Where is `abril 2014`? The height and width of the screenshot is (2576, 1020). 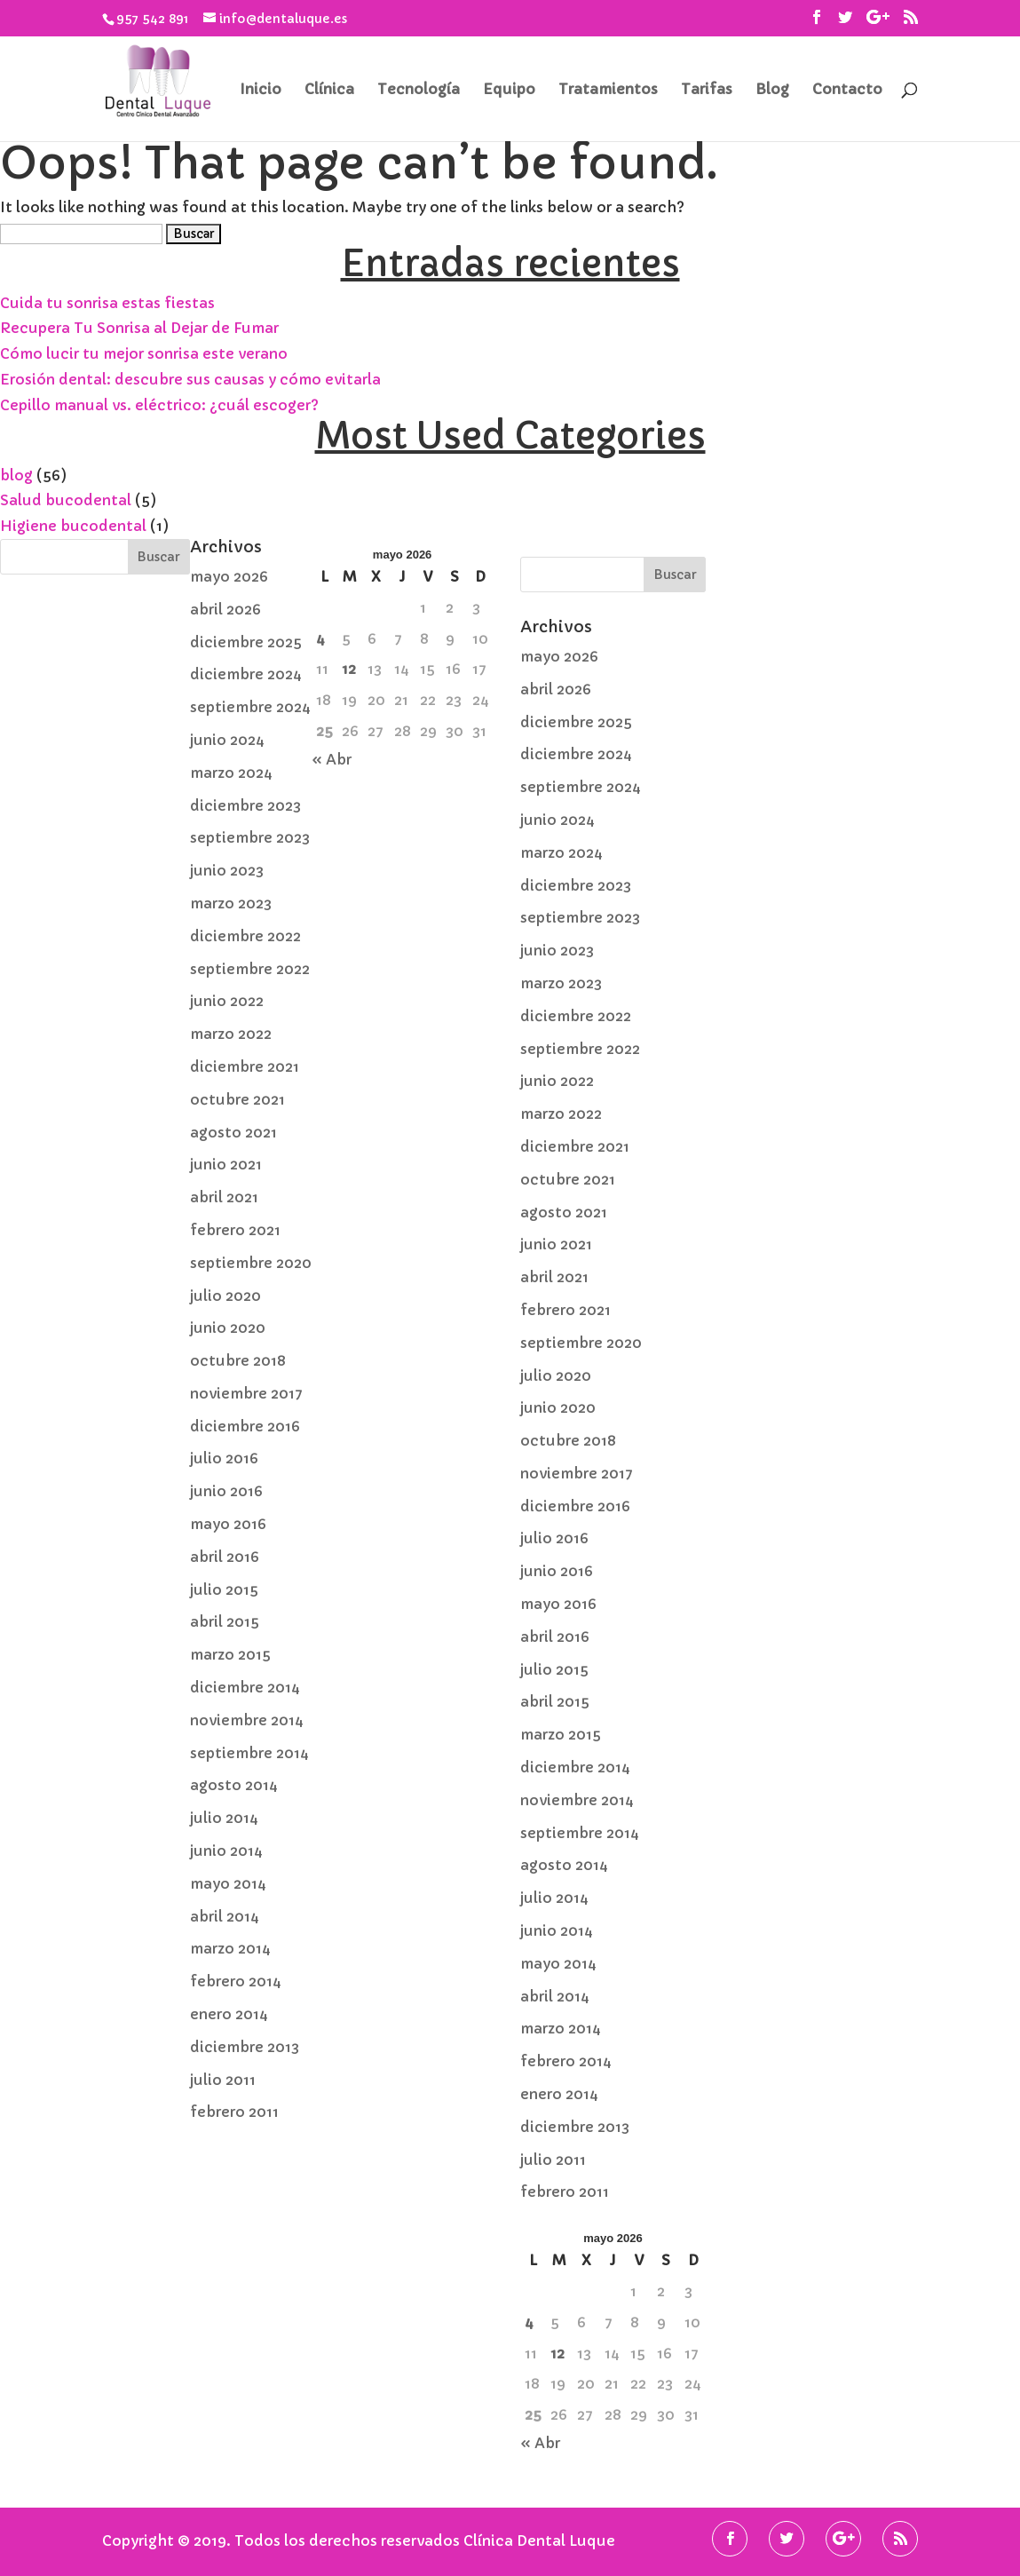
abril 2014 is located at coordinates (224, 1916).